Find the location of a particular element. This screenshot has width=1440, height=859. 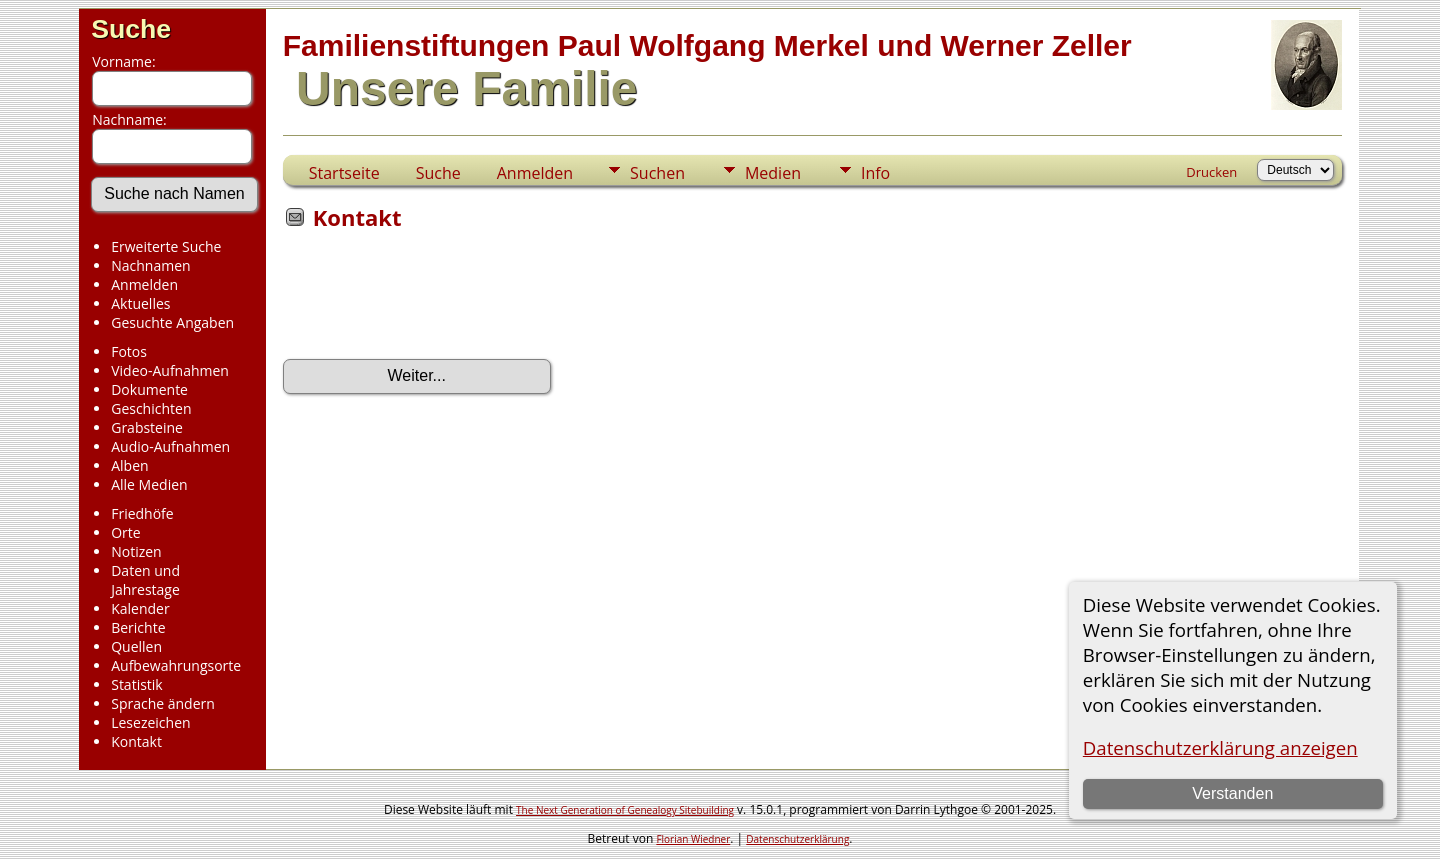

Verstanden is located at coordinates (1232, 793).